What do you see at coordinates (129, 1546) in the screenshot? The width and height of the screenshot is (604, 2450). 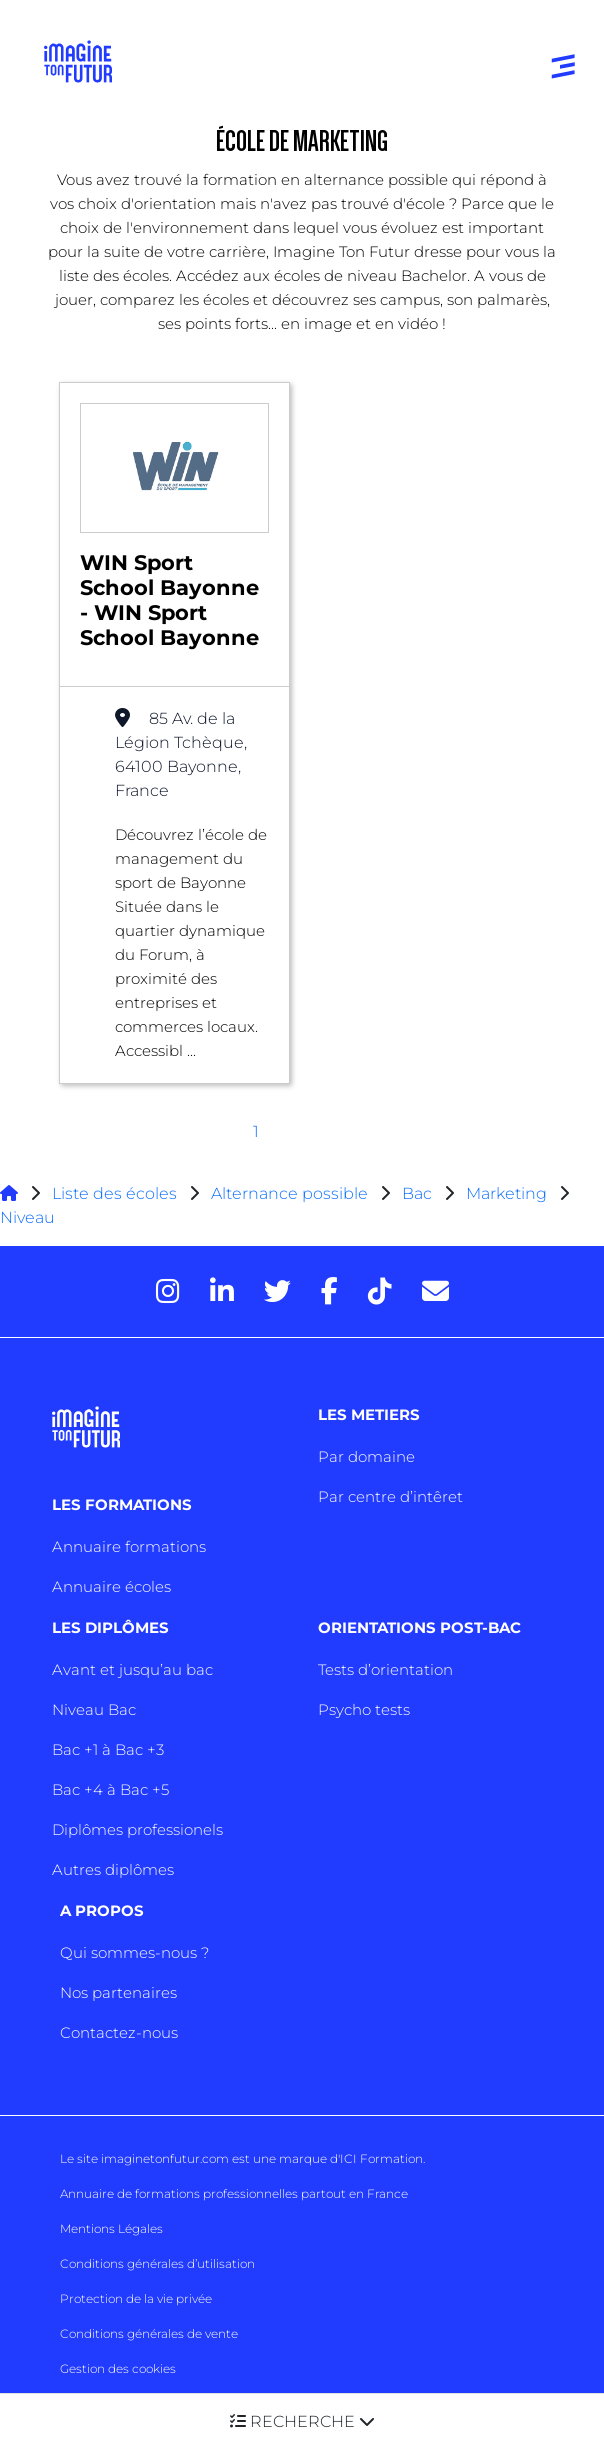 I see `Annuaire formations` at bounding box center [129, 1546].